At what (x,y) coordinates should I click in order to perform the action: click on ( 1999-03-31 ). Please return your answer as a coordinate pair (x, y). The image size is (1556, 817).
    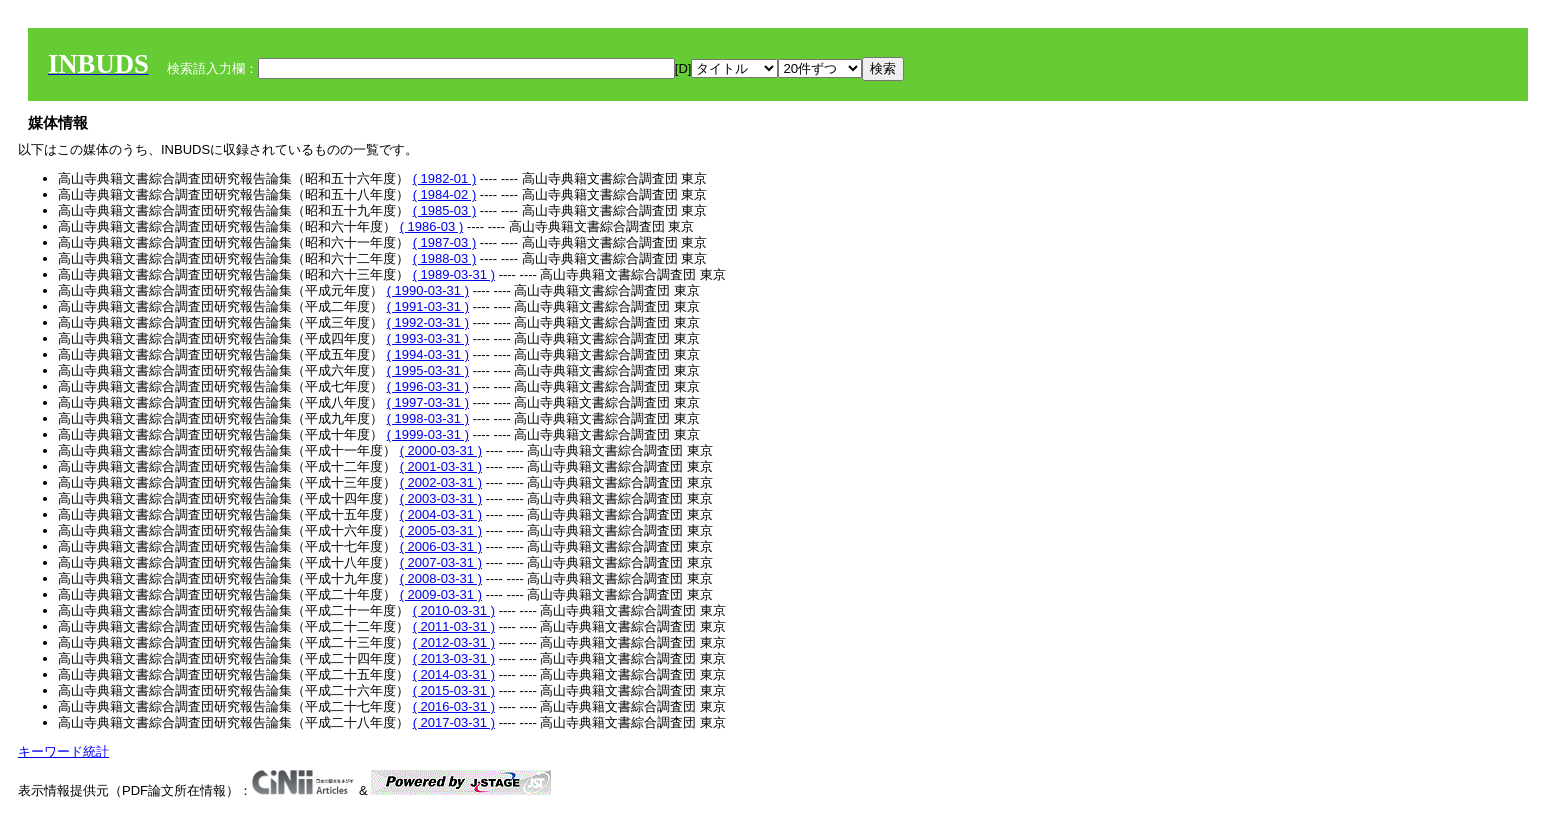
    Looking at the image, I should click on (428, 434).